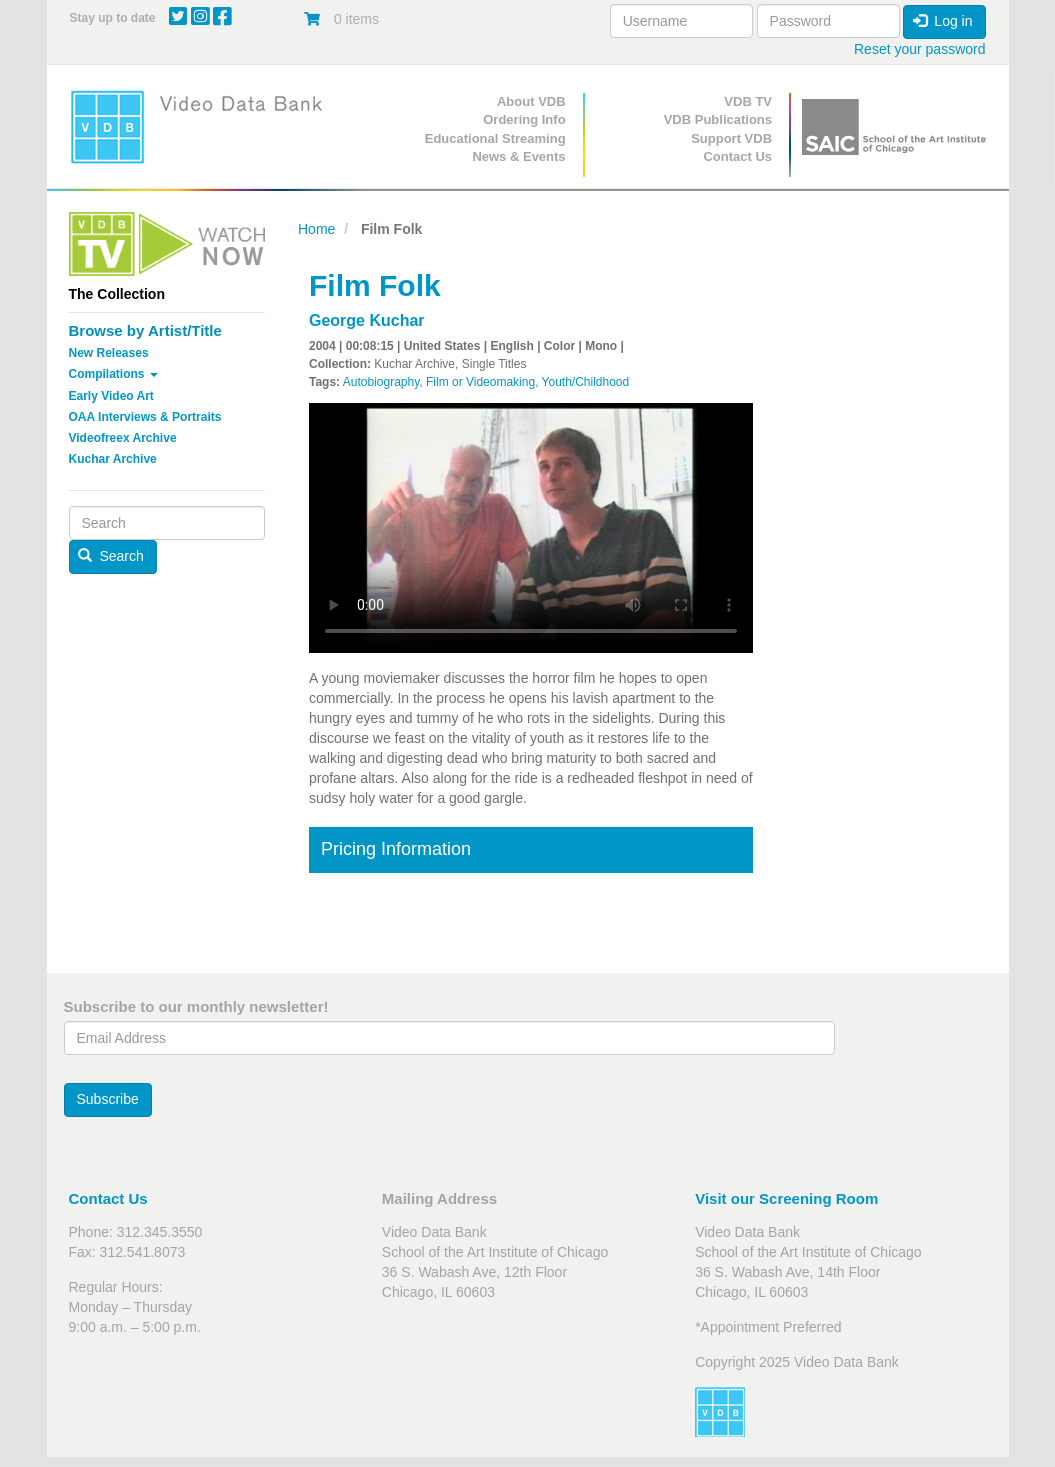  What do you see at coordinates (145, 330) in the screenshot?
I see `Browse by Artist/Title` at bounding box center [145, 330].